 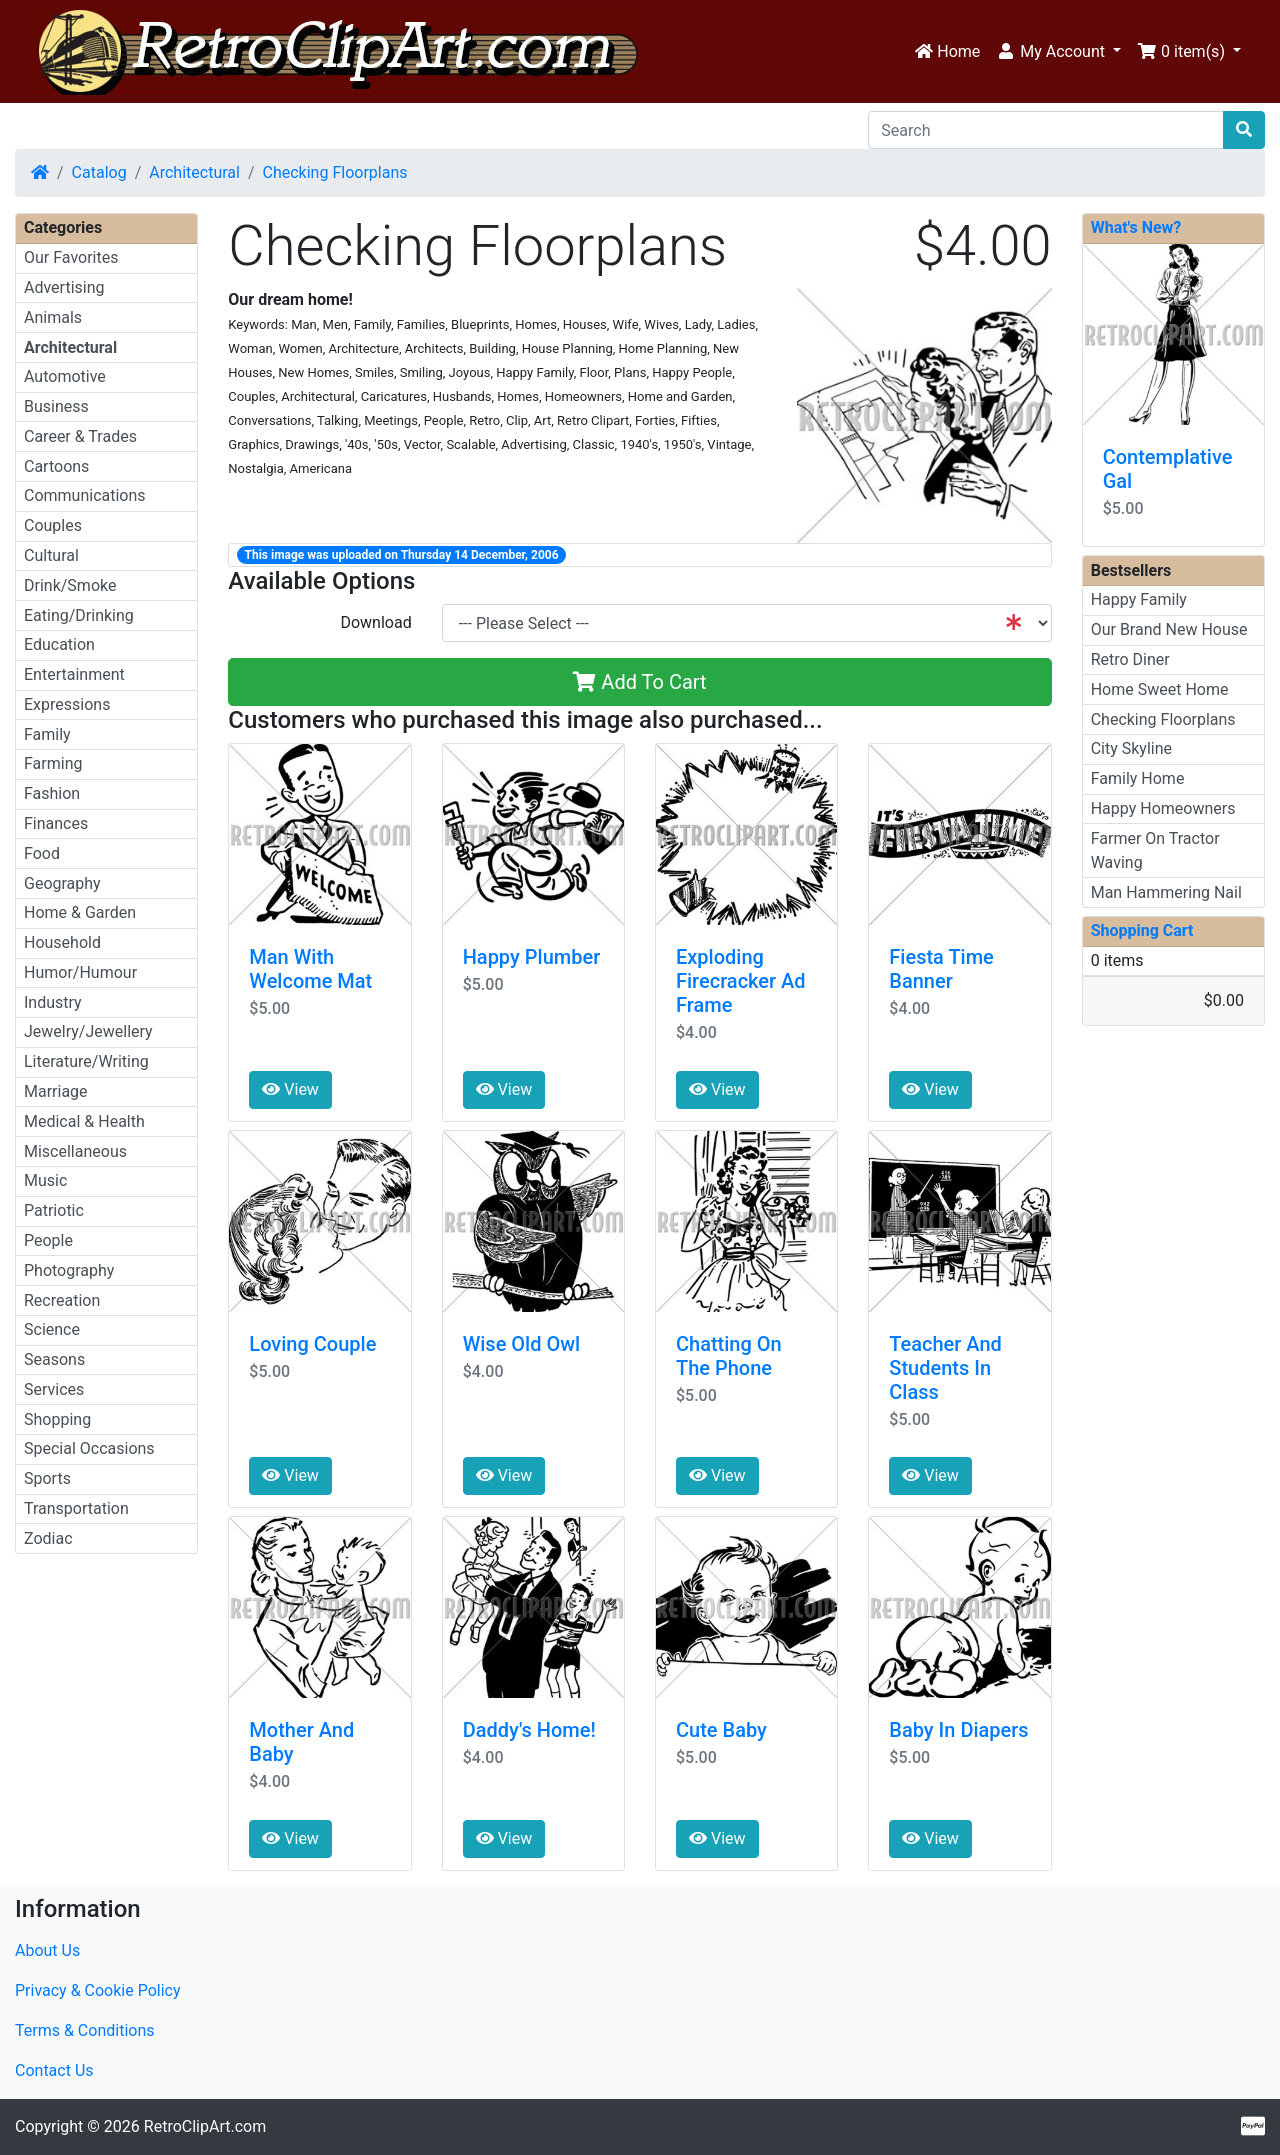 What do you see at coordinates (56, 466) in the screenshot?
I see `Cartoons` at bounding box center [56, 466].